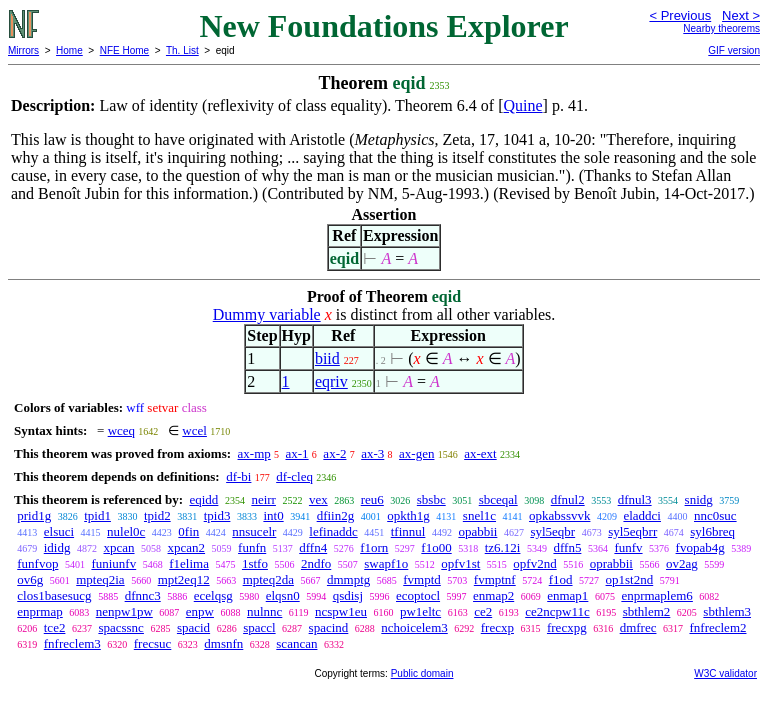  What do you see at coordinates (436, 547) in the screenshot?
I see `f1o00` at bounding box center [436, 547].